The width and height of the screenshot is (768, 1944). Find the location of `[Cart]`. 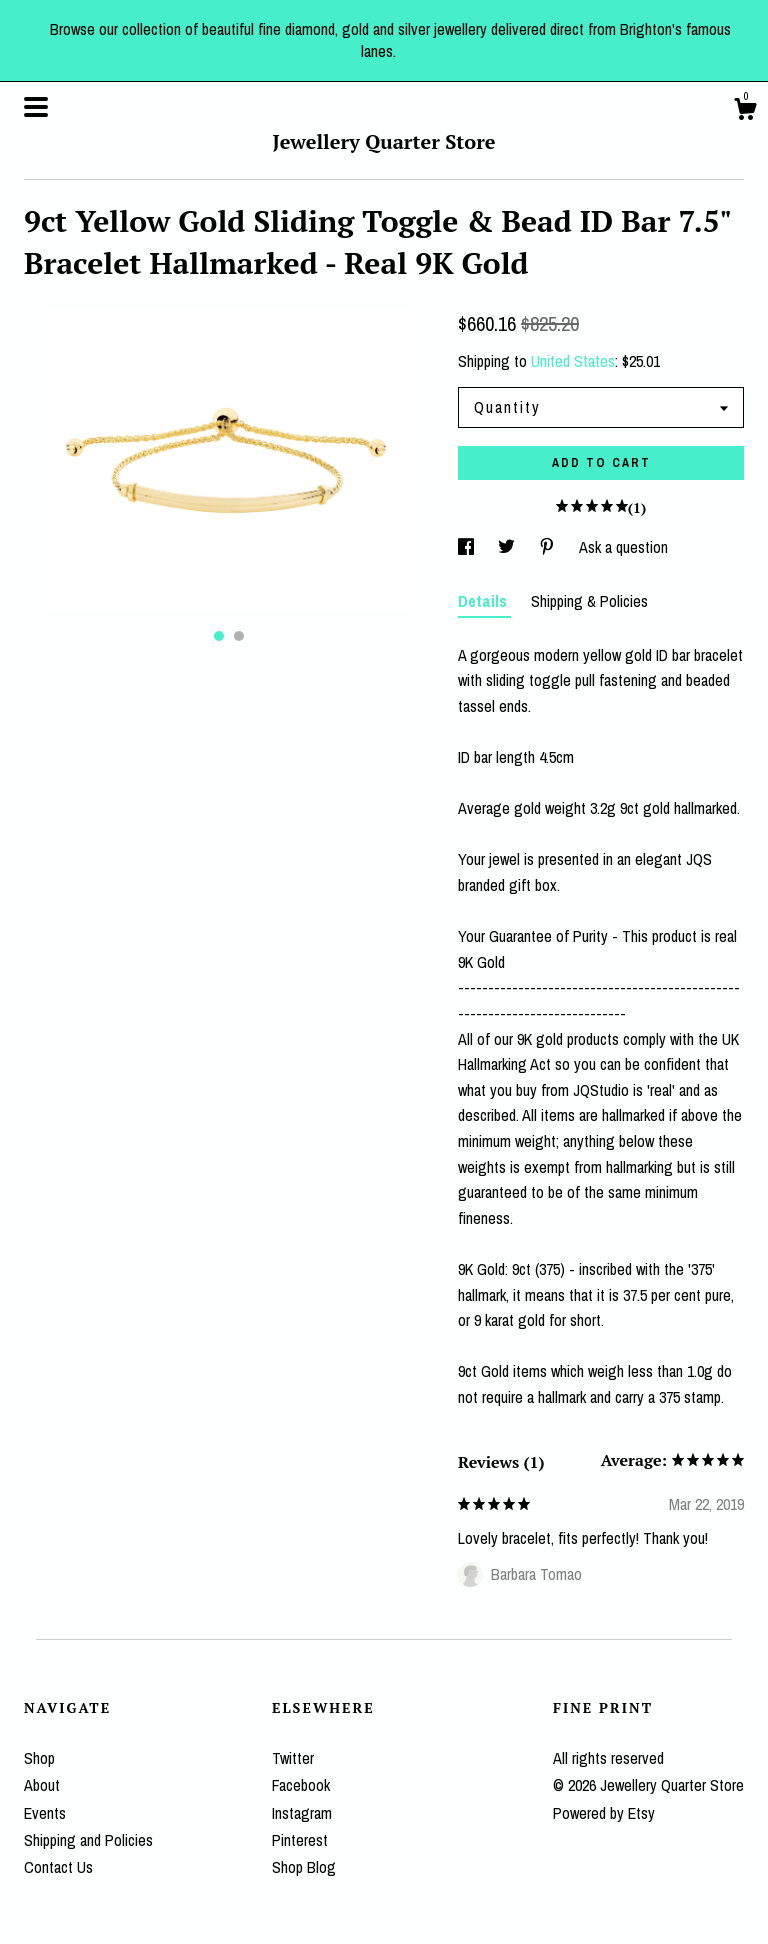

[Cart] is located at coordinates (745, 112).